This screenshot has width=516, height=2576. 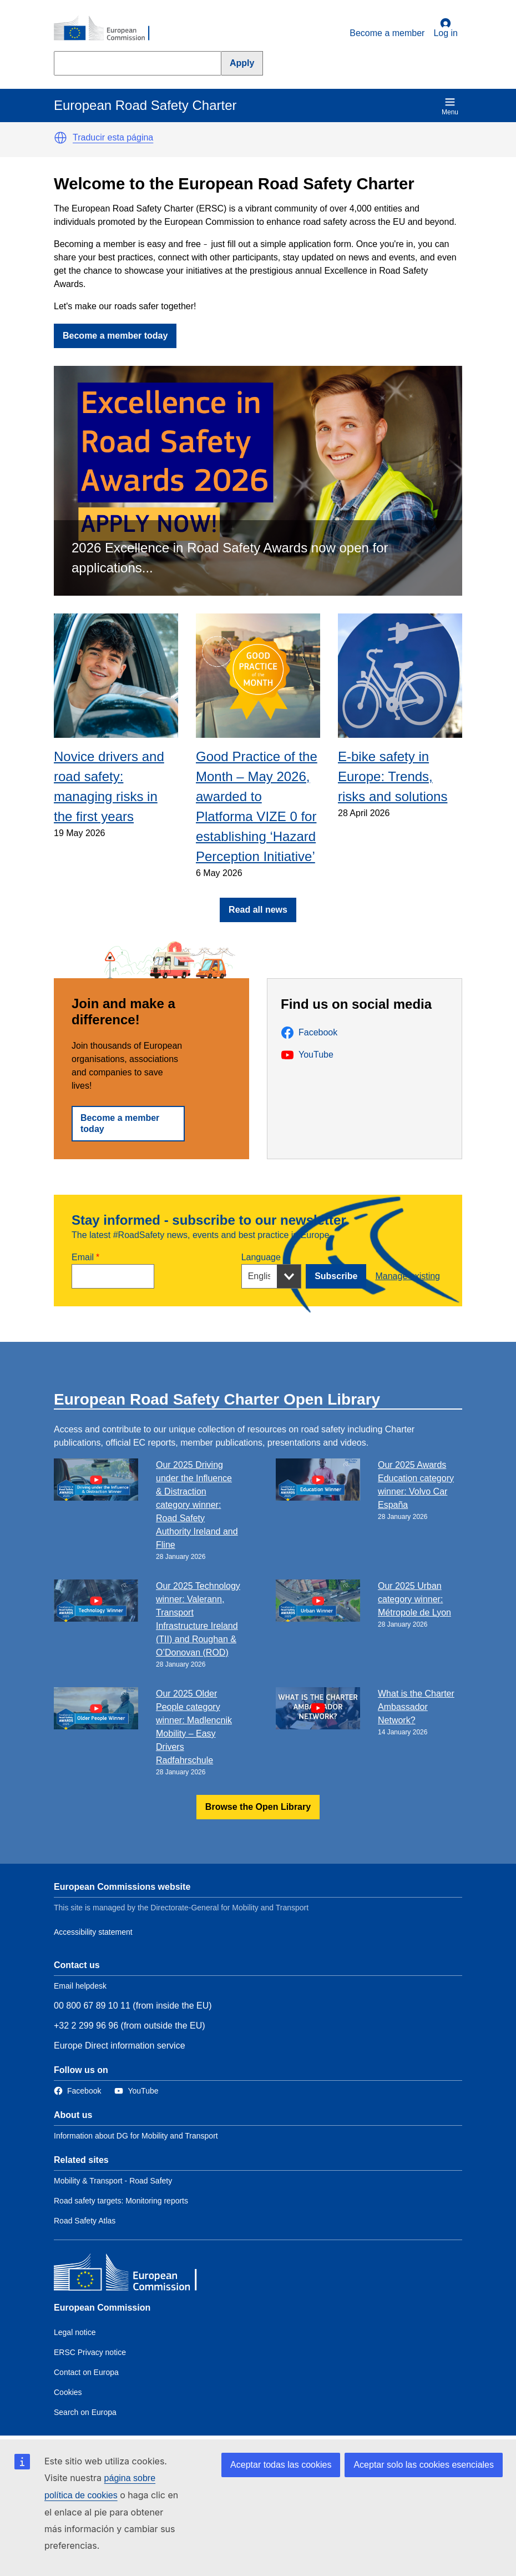 I want to click on Information about DG for Mobility and Transport [Link to Information about the DG], so click(x=136, y=2135).